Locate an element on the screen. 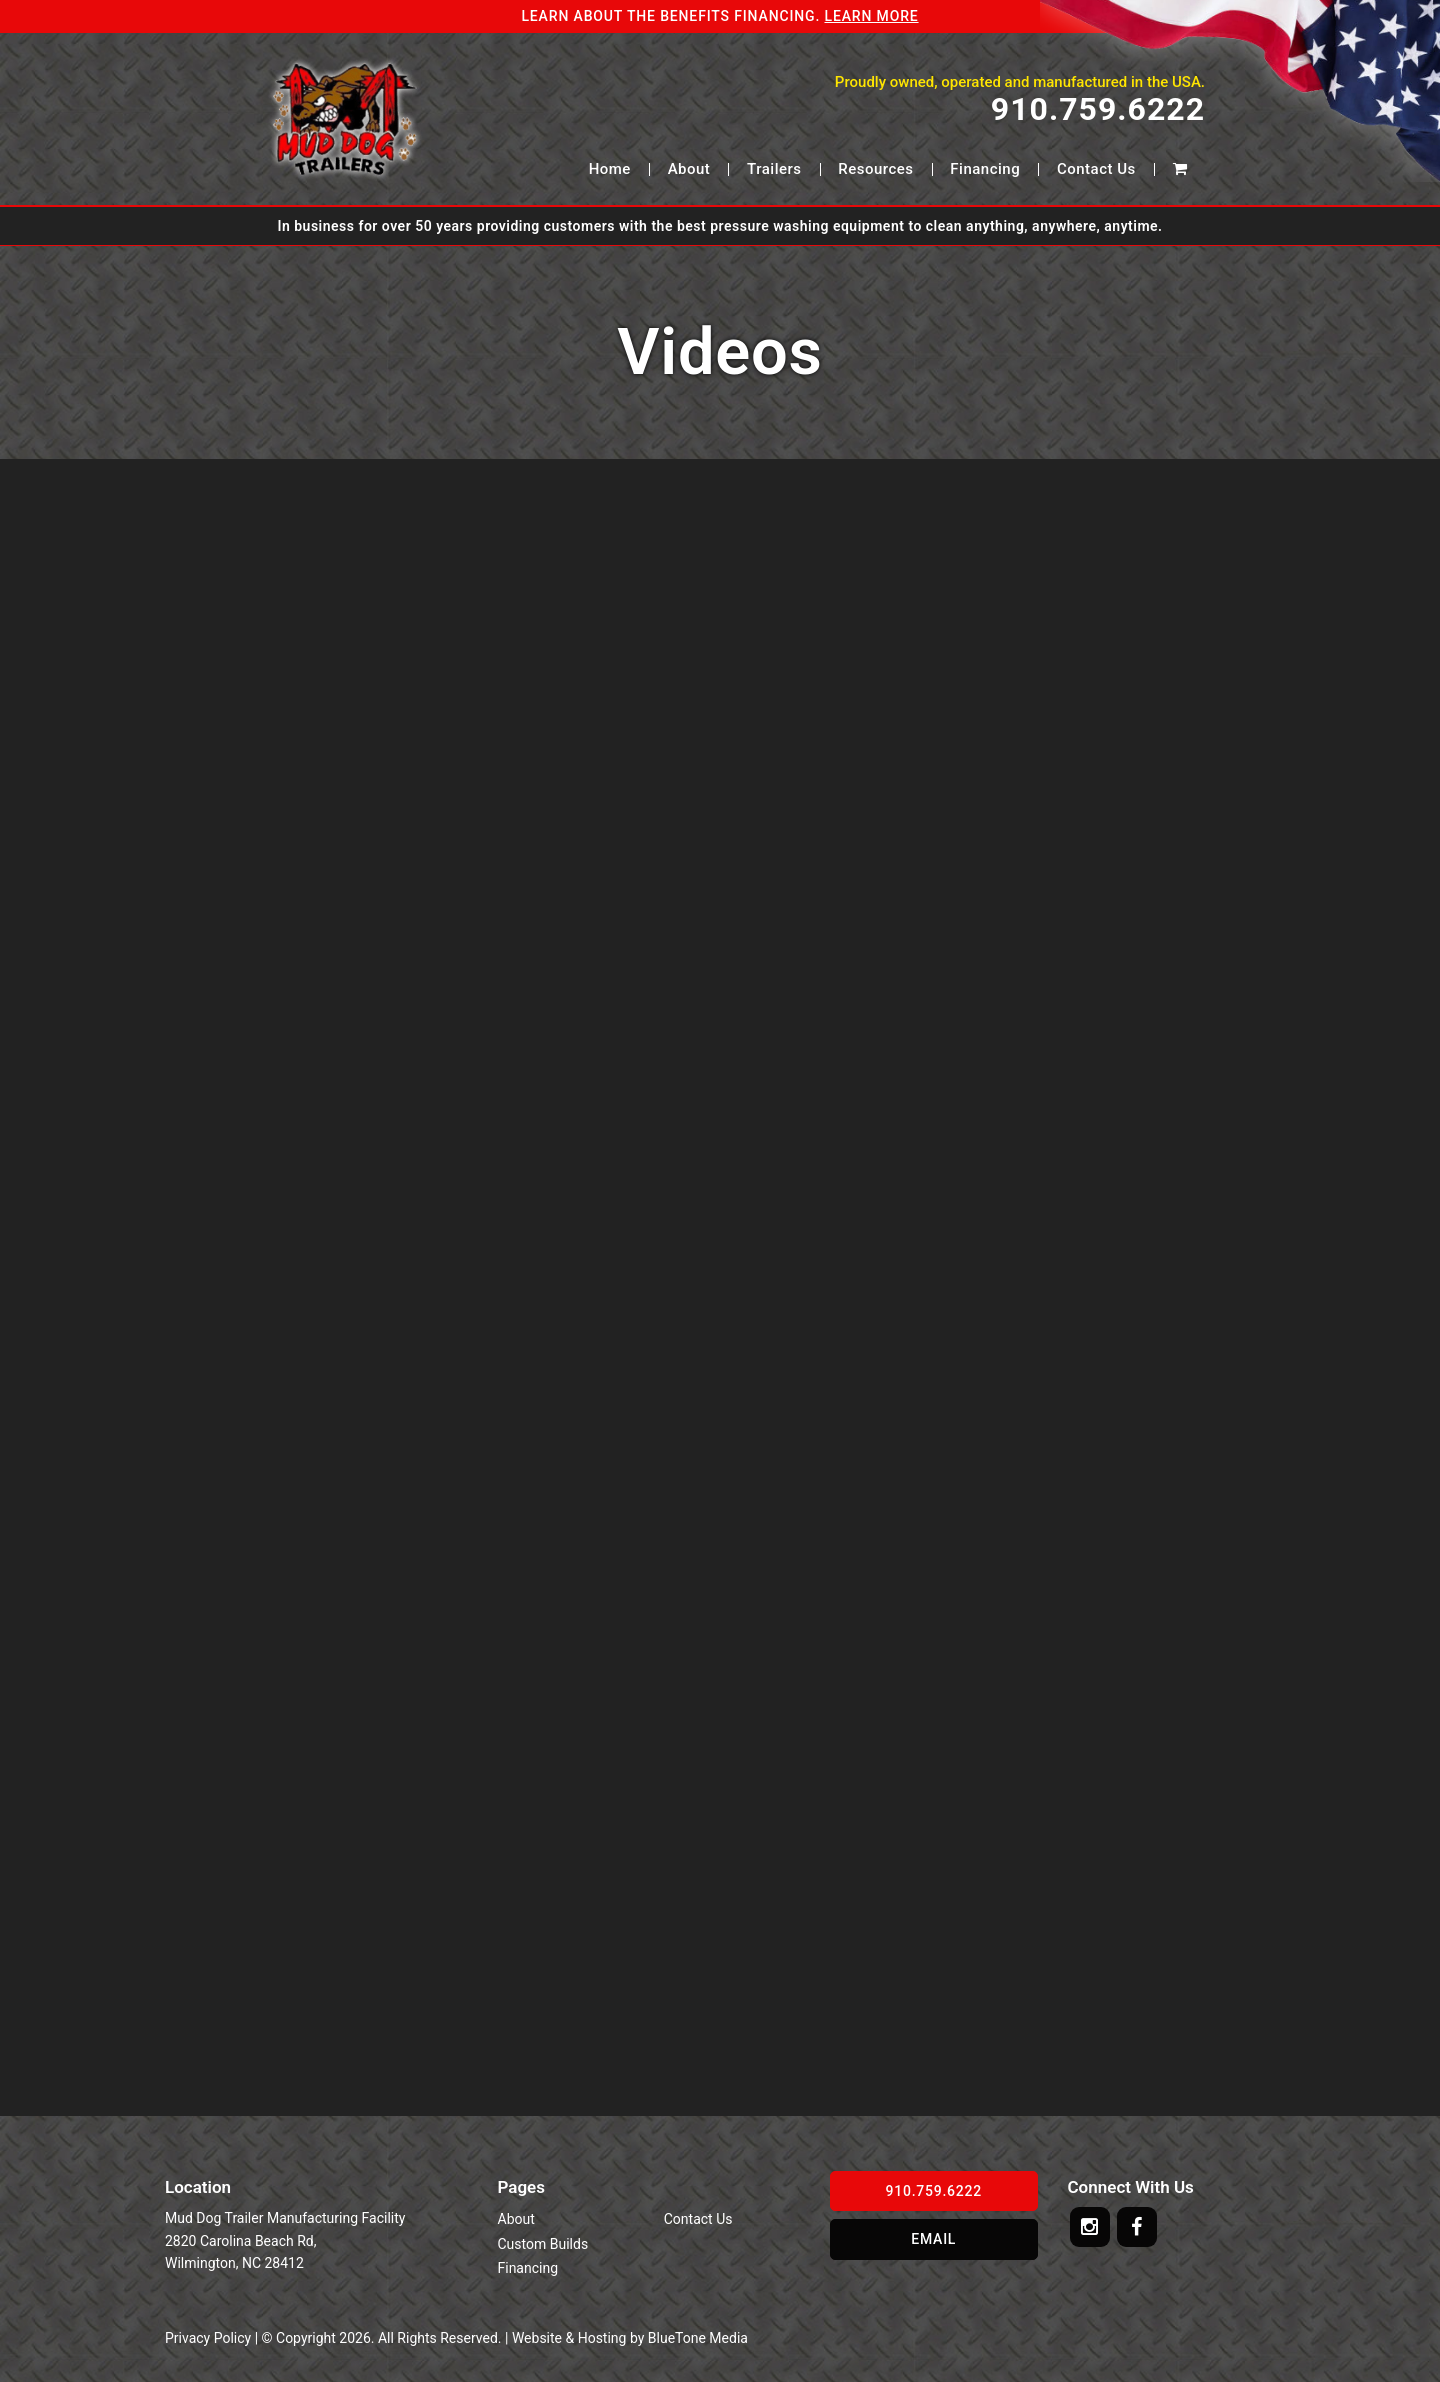  Resources is located at coordinates (875, 169).